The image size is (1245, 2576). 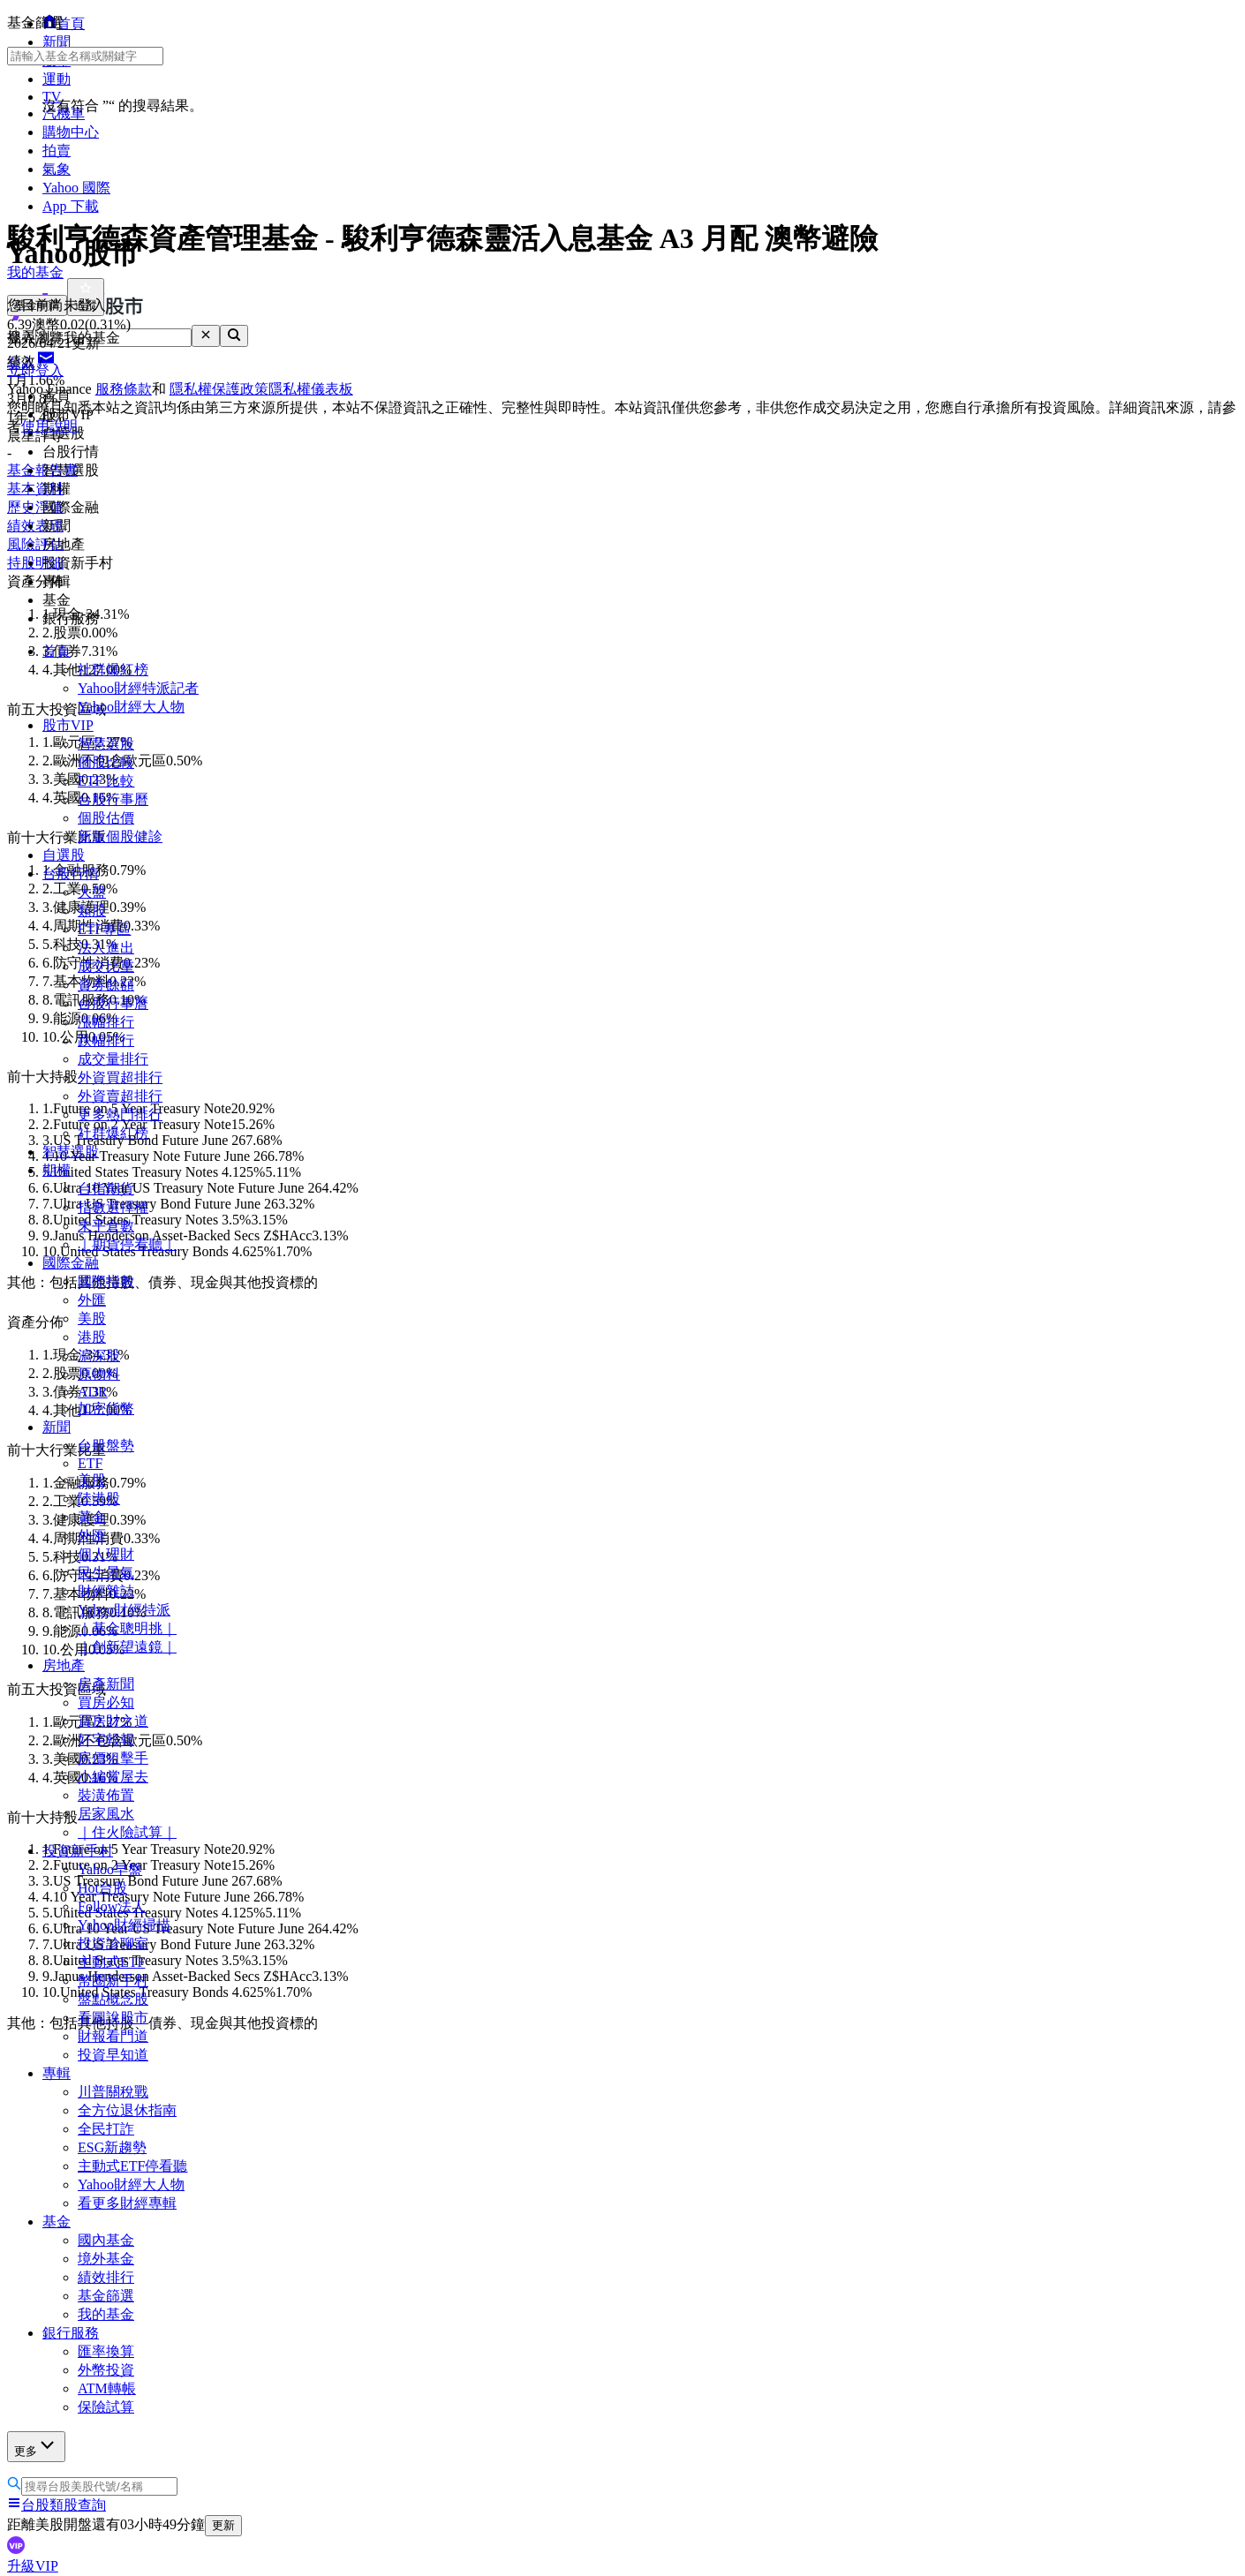 What do you see at coordinates (113, 2054) in the screenshot?
I see `投資早知道` at bounding box center [113, 2054].